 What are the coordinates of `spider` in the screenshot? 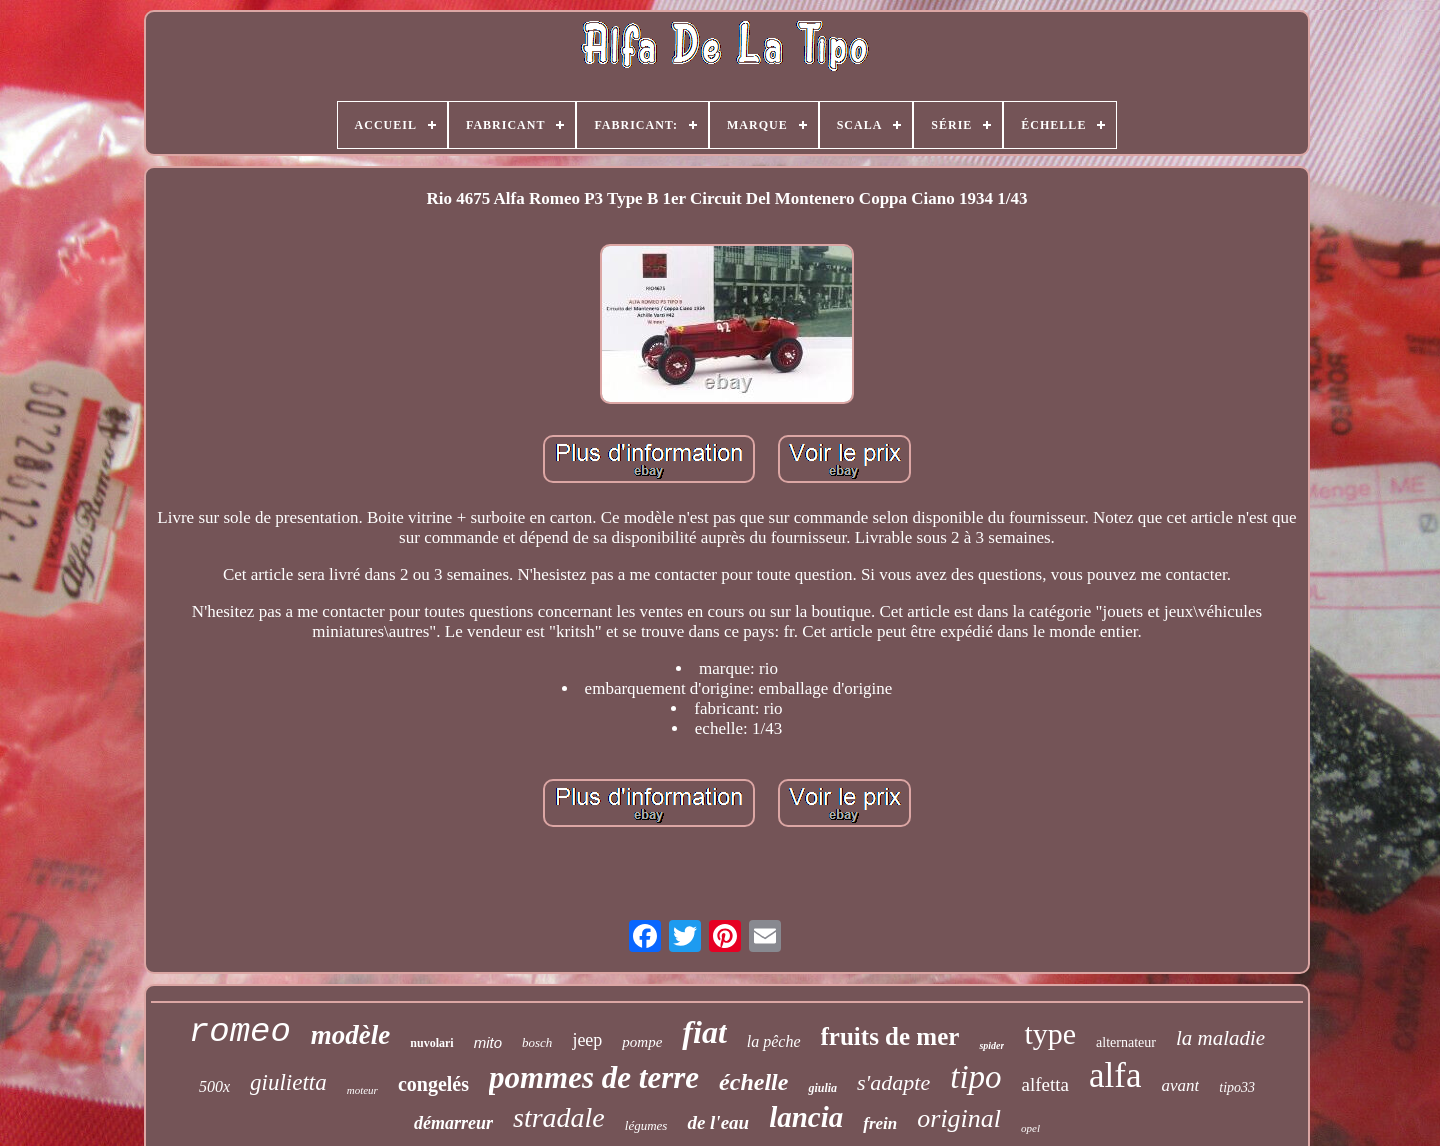 It's located at (991, 1045).